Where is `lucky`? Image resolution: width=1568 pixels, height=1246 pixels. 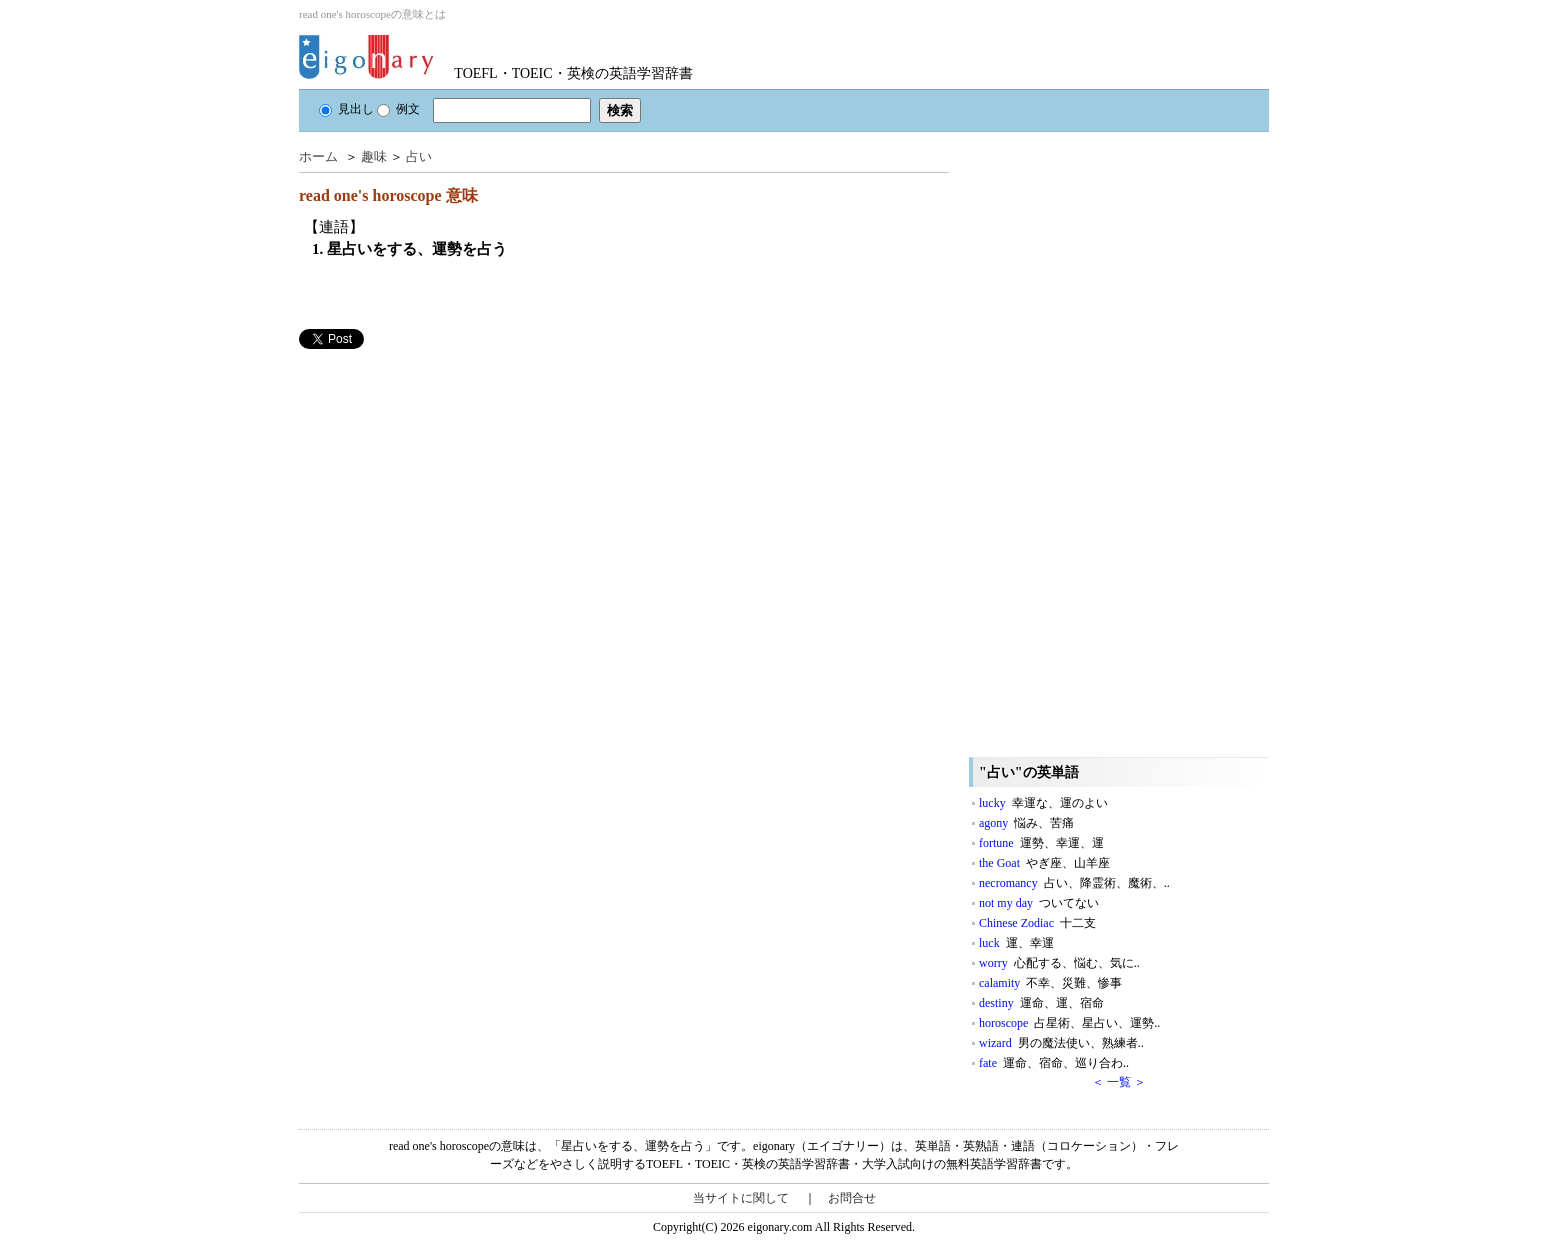
lucky is located at coordinates (1043, 803).